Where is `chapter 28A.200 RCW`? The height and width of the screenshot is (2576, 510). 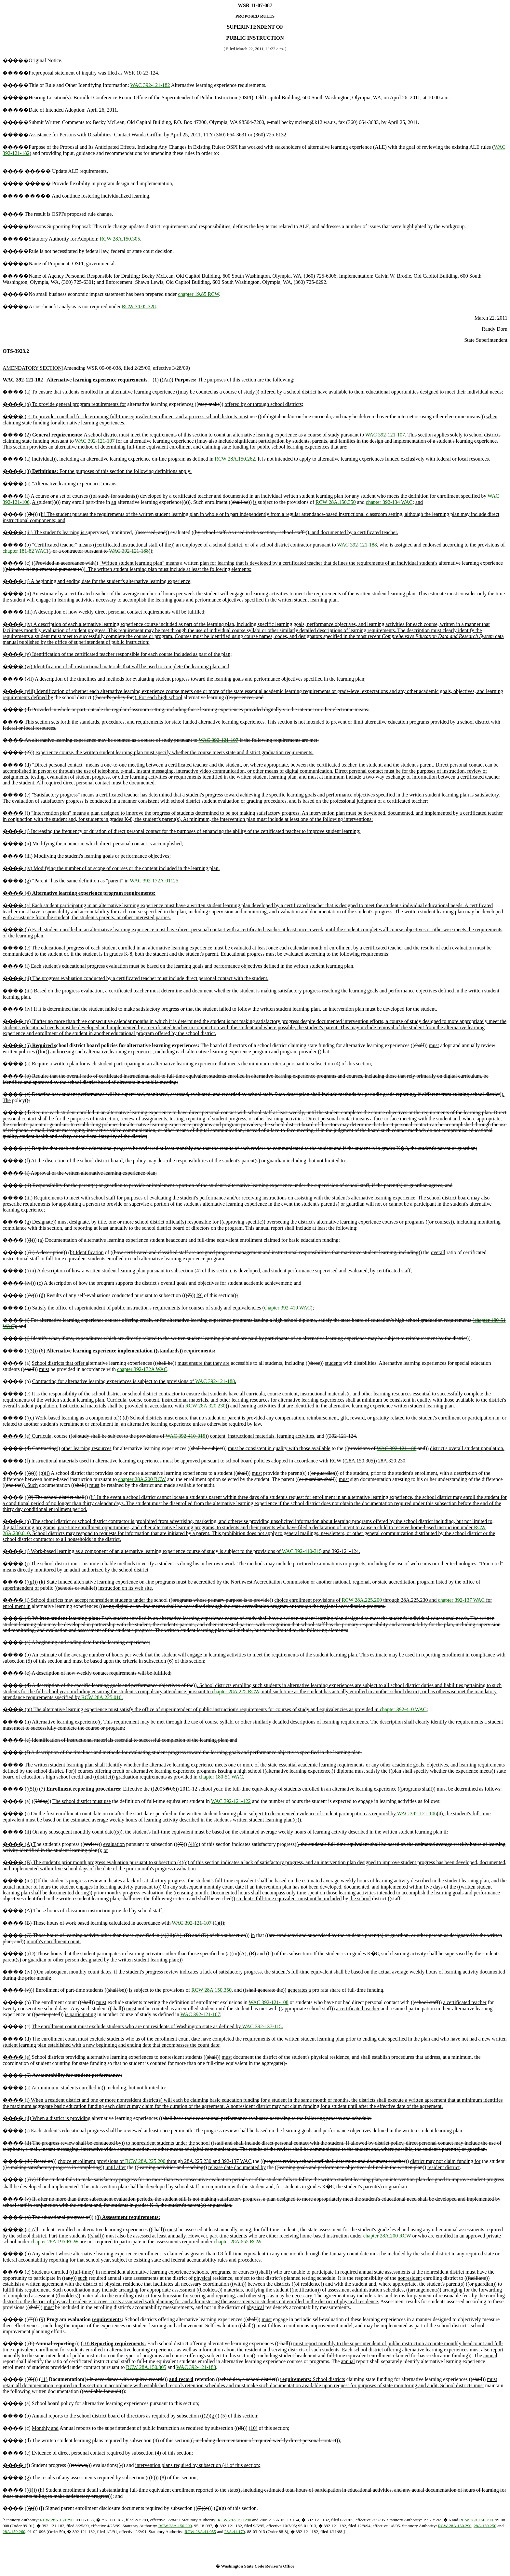
chapter 28A.200 RCW is located at coordinates (142, 1479).